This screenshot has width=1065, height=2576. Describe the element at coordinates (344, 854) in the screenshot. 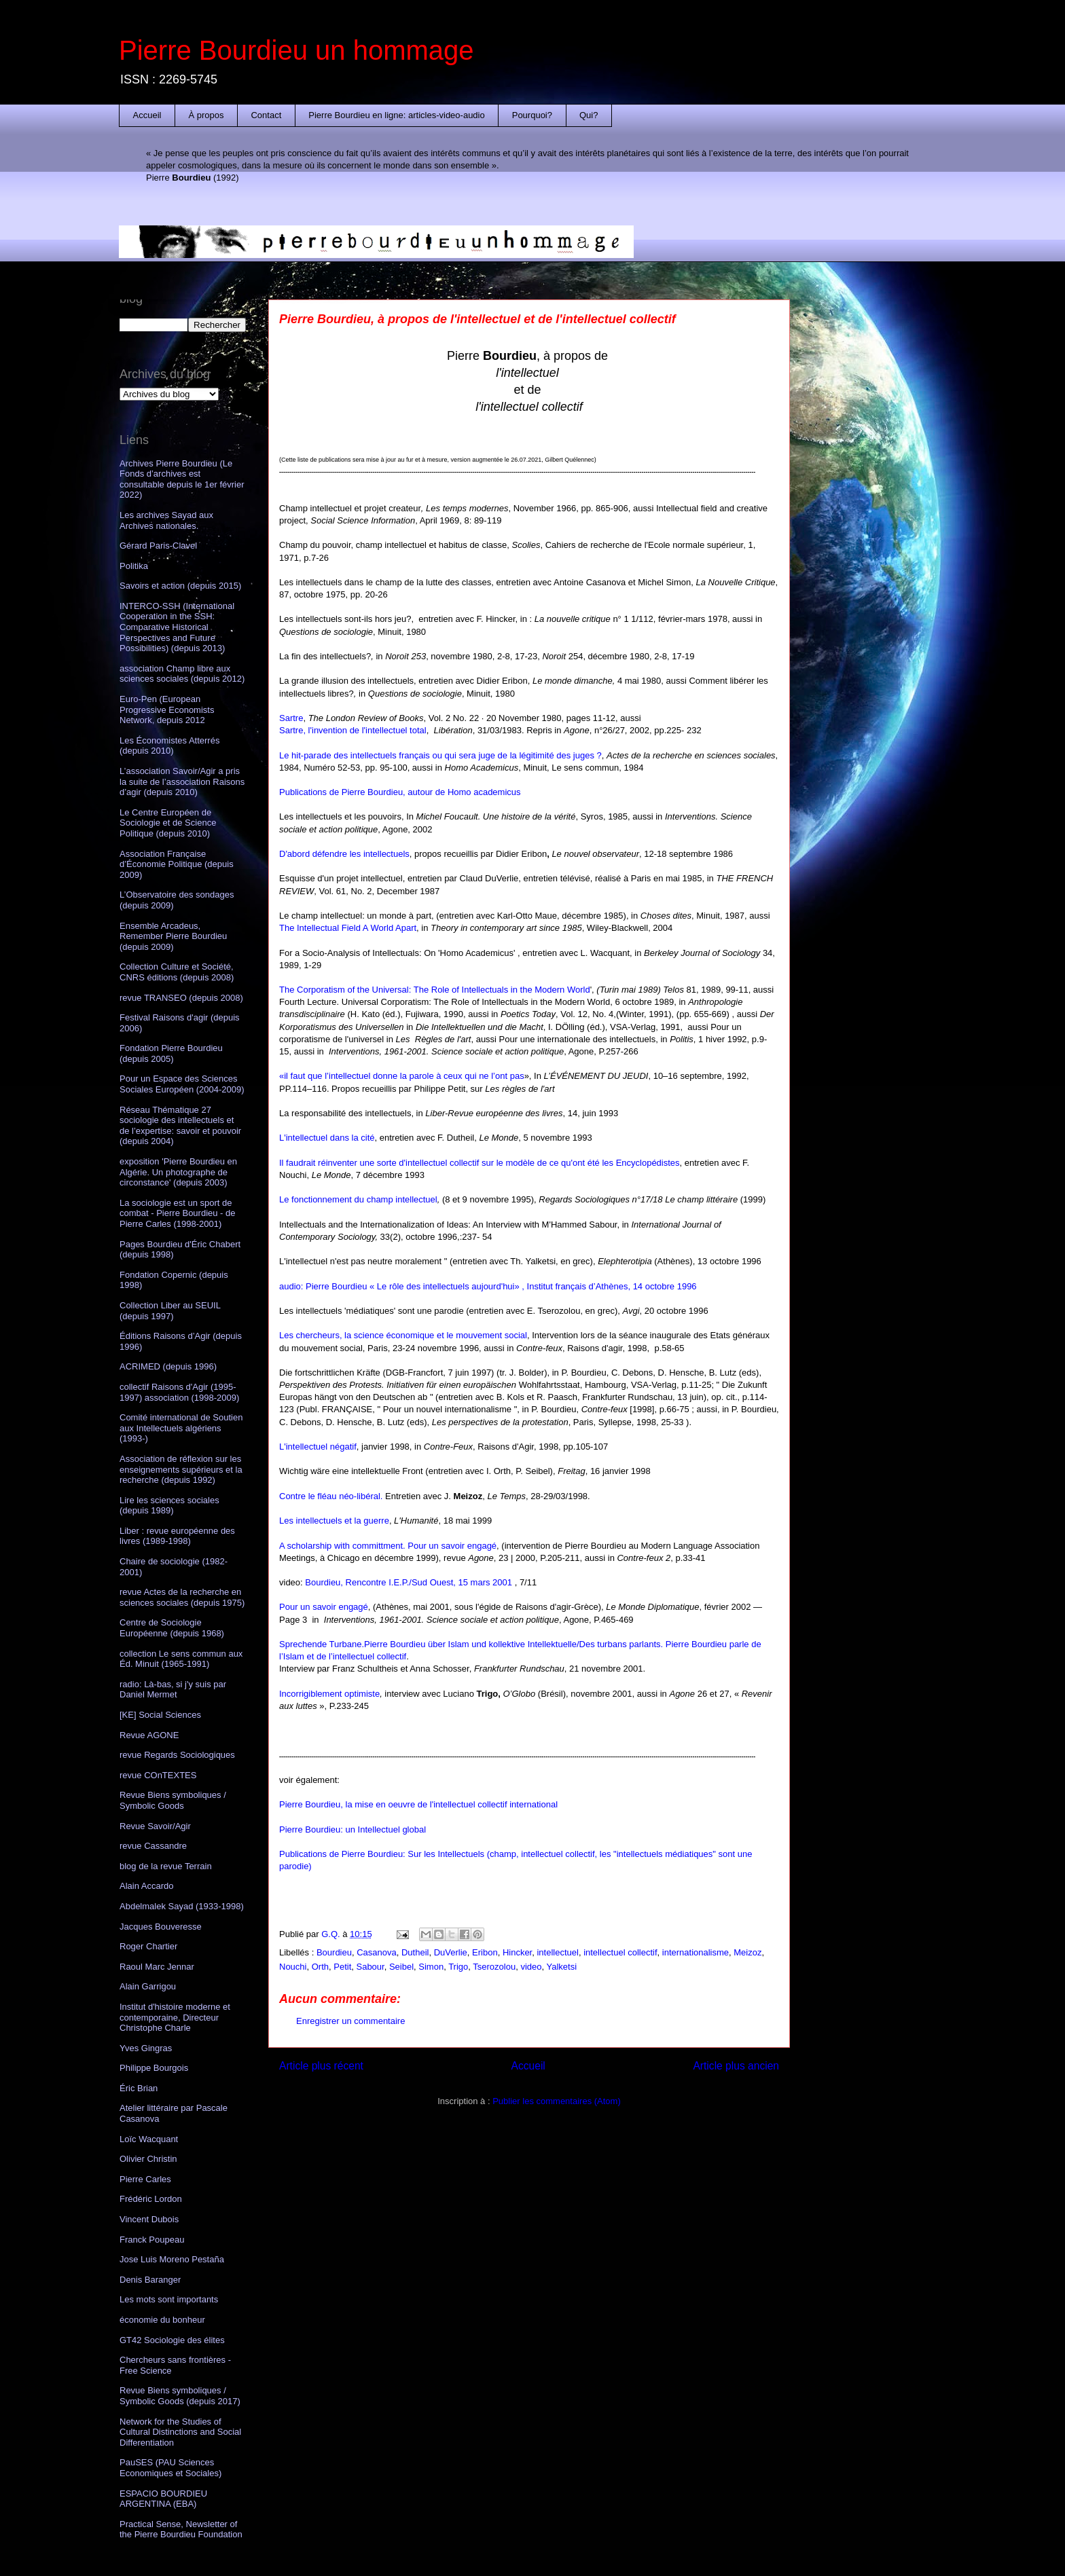

I see `D'abord défendre les intellectuels` at that location.